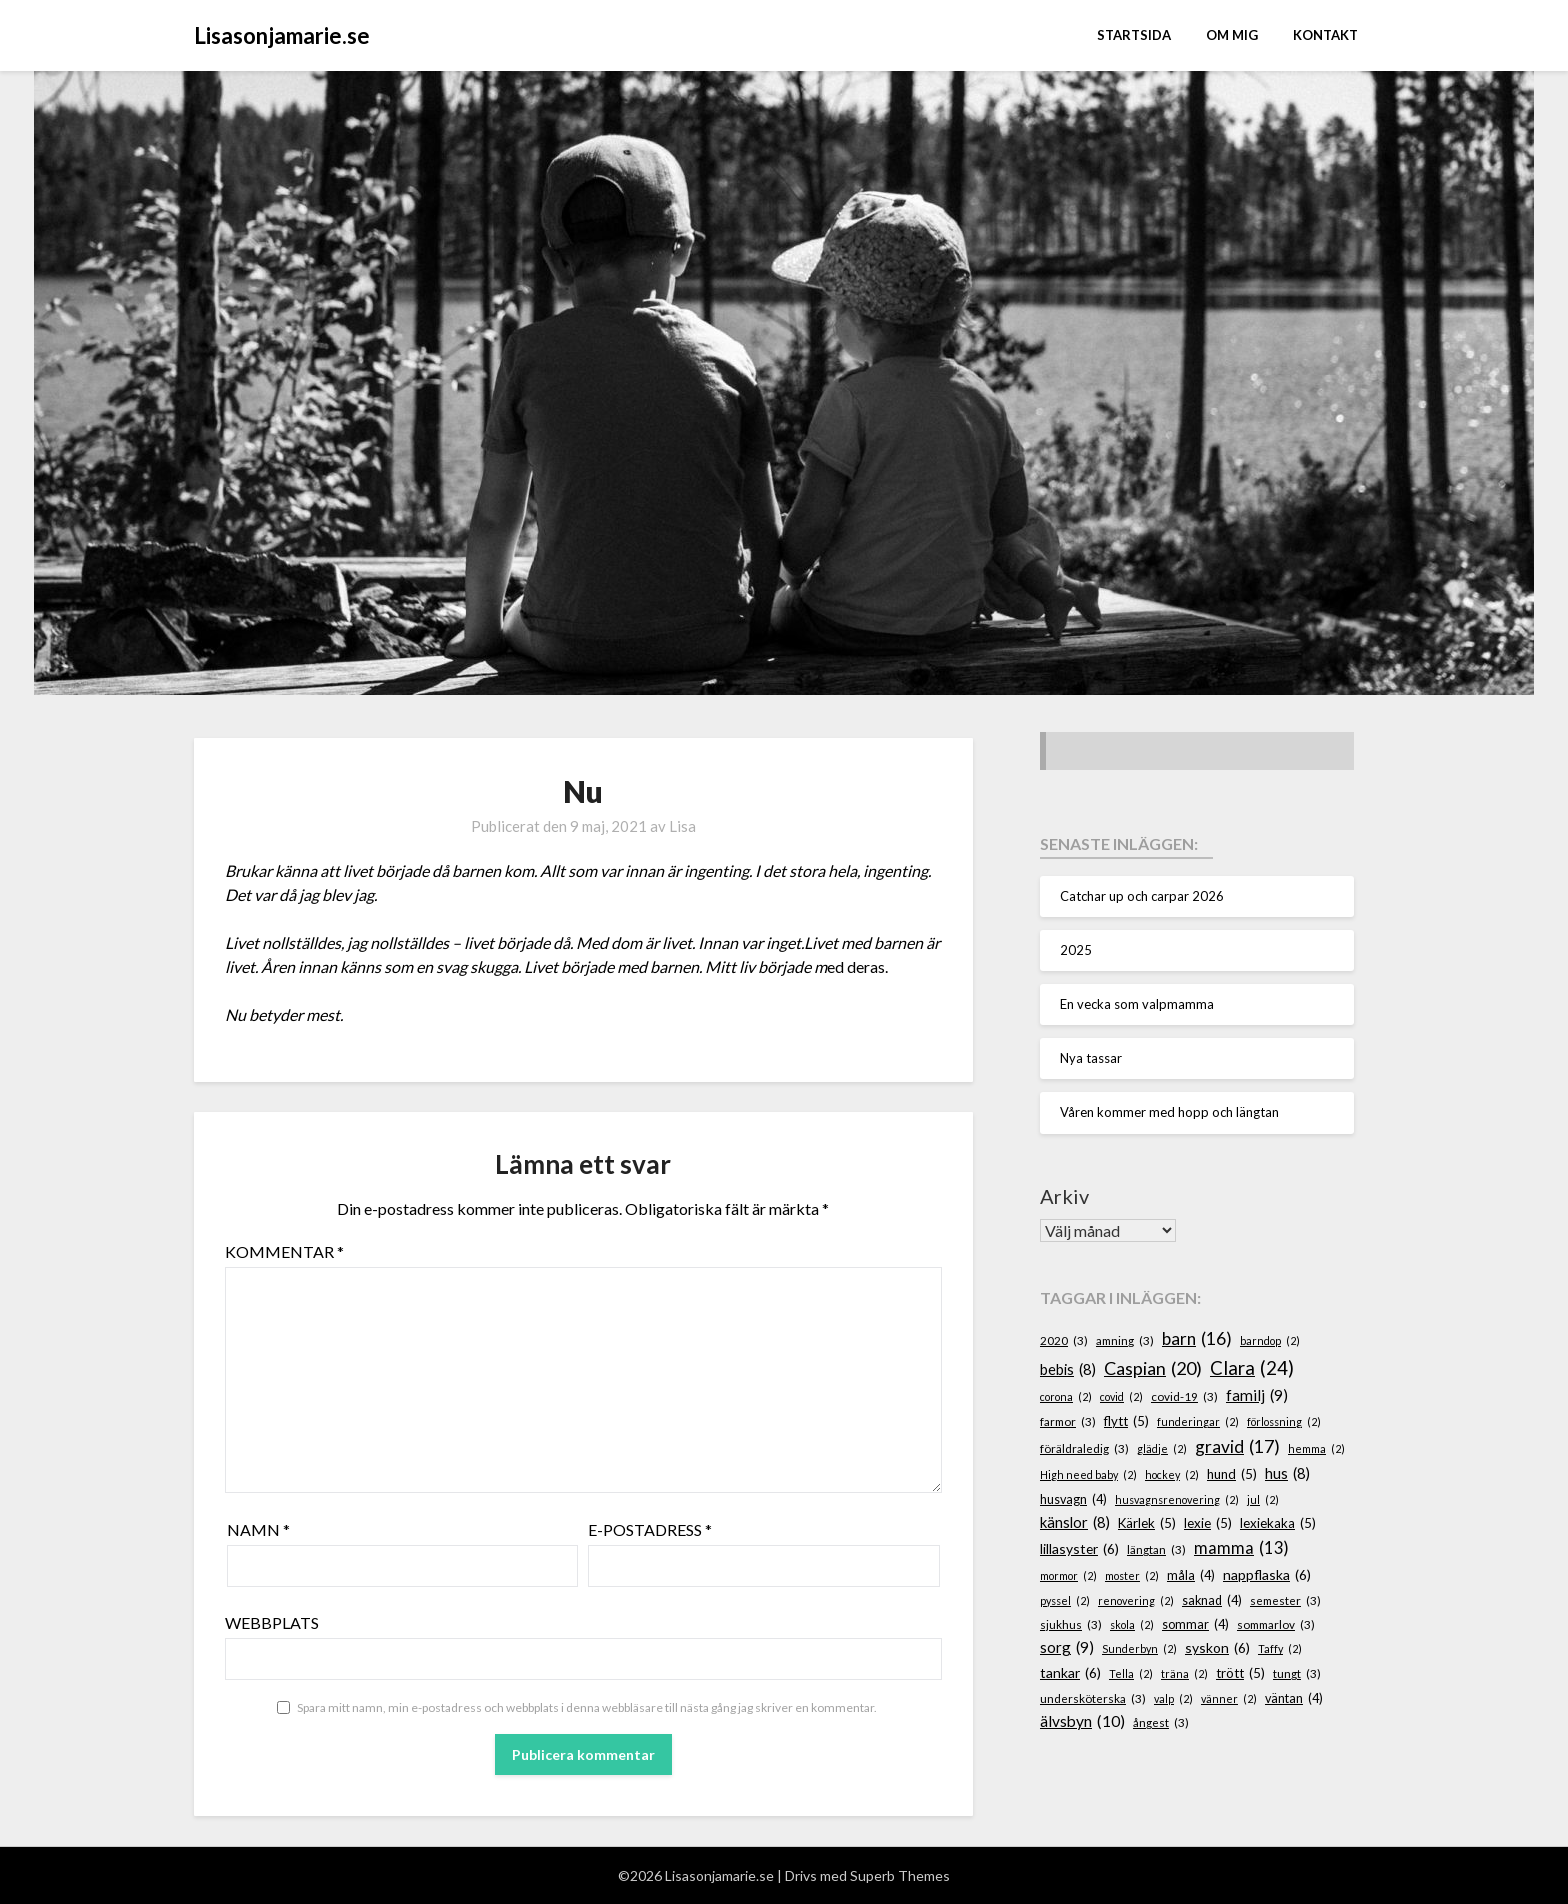 This screenshot has width=1568, height=1904. Describe the element at coordinates (1267, 1575) in the screenshot. I see `nappflaska [nappflaska (6 objekt)]` at that location.